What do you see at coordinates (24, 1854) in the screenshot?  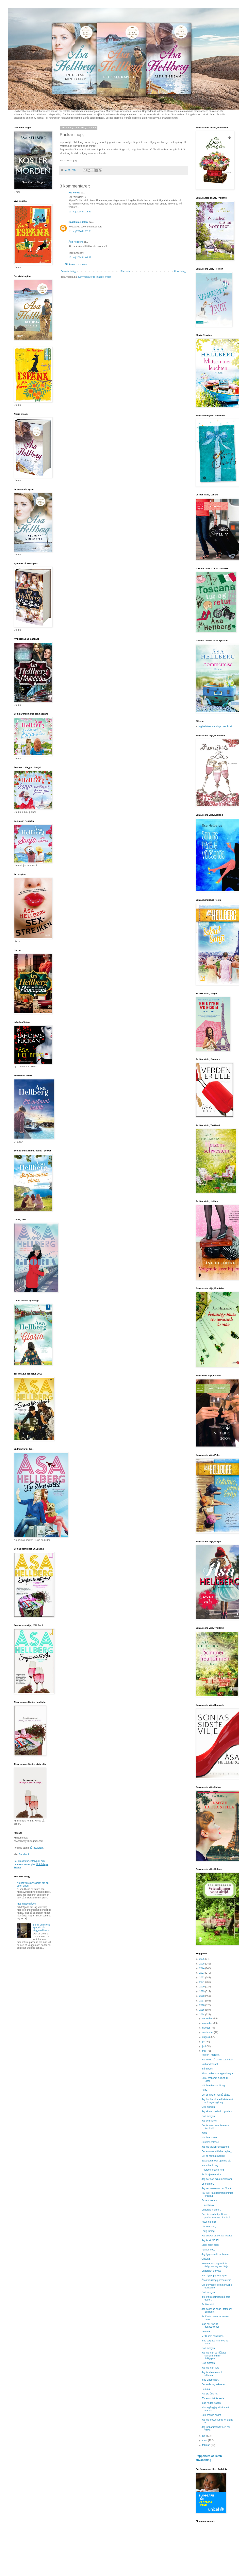 I see `Facebook.` at bounding box center [24, 1854].